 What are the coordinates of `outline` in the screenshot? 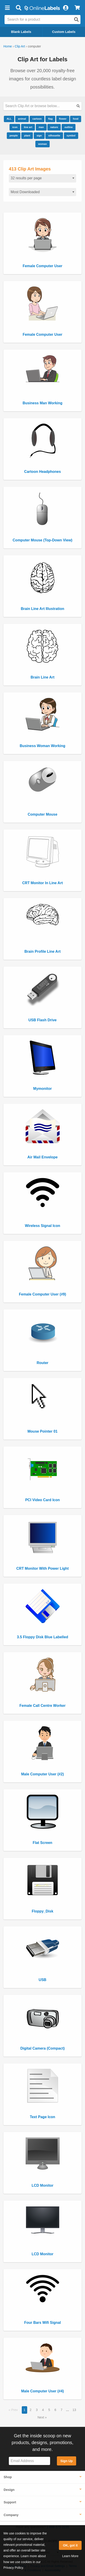 It's located at (68, 127).